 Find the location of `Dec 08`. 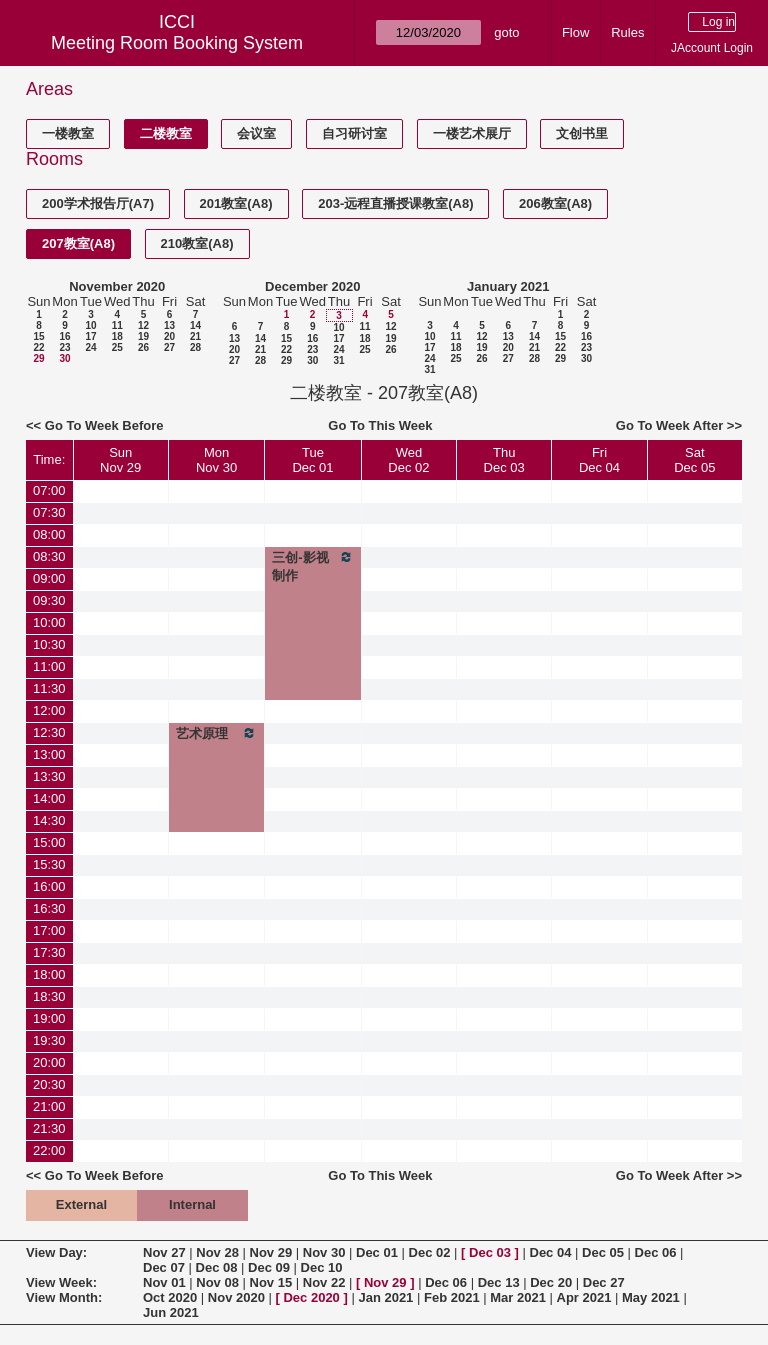

Dec 08 is located at coordinates (217, 1267).